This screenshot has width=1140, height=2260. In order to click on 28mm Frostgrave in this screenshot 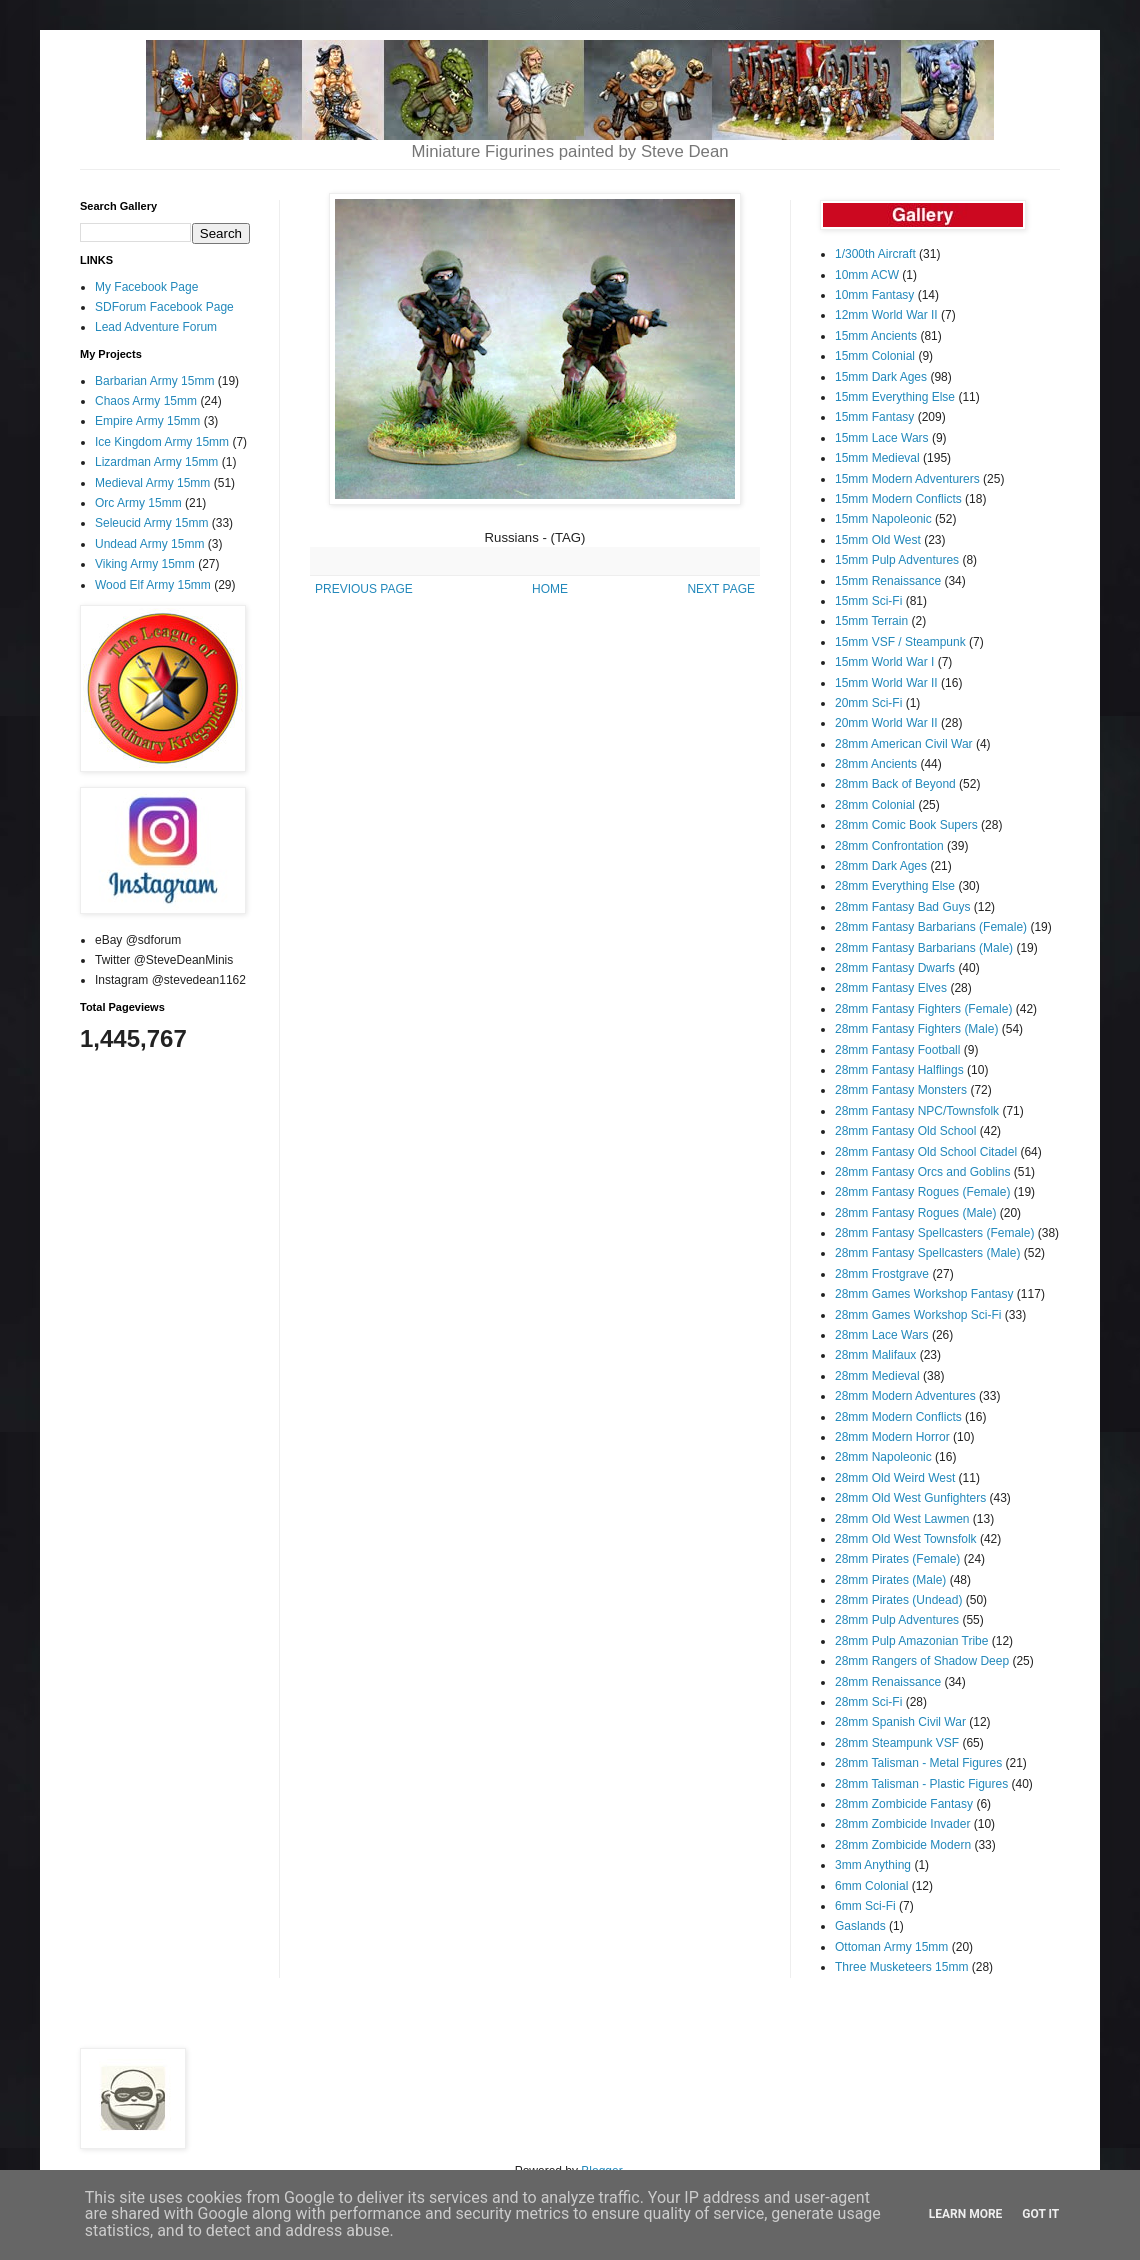, I will do `click(882, 1274)`.